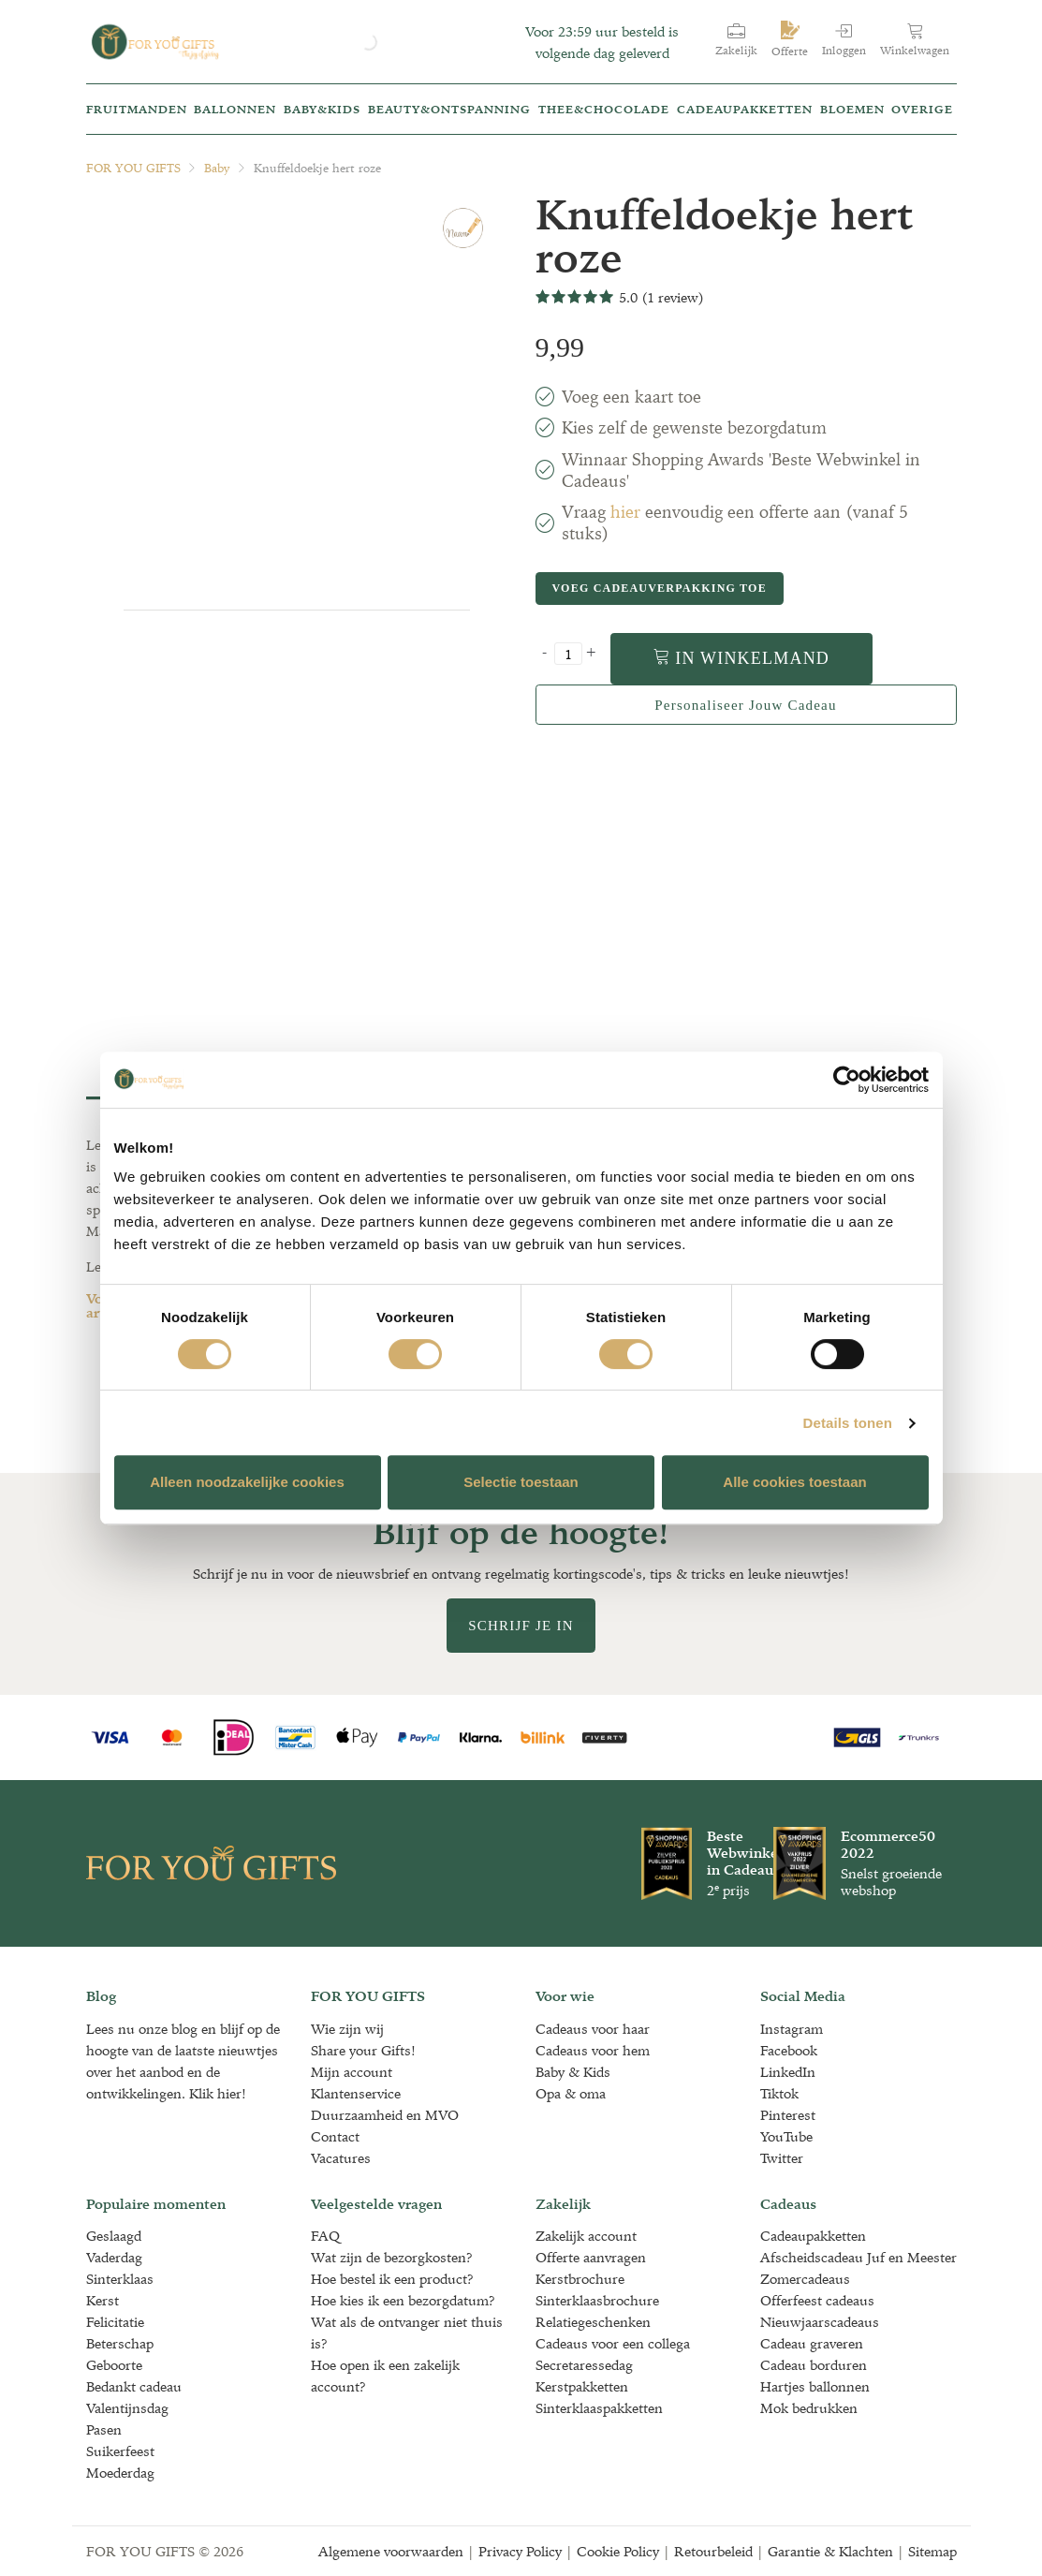 The width and height of the screenshot is (1042, 2576). I want to click on Baby & Kids, so click(573, 2072).